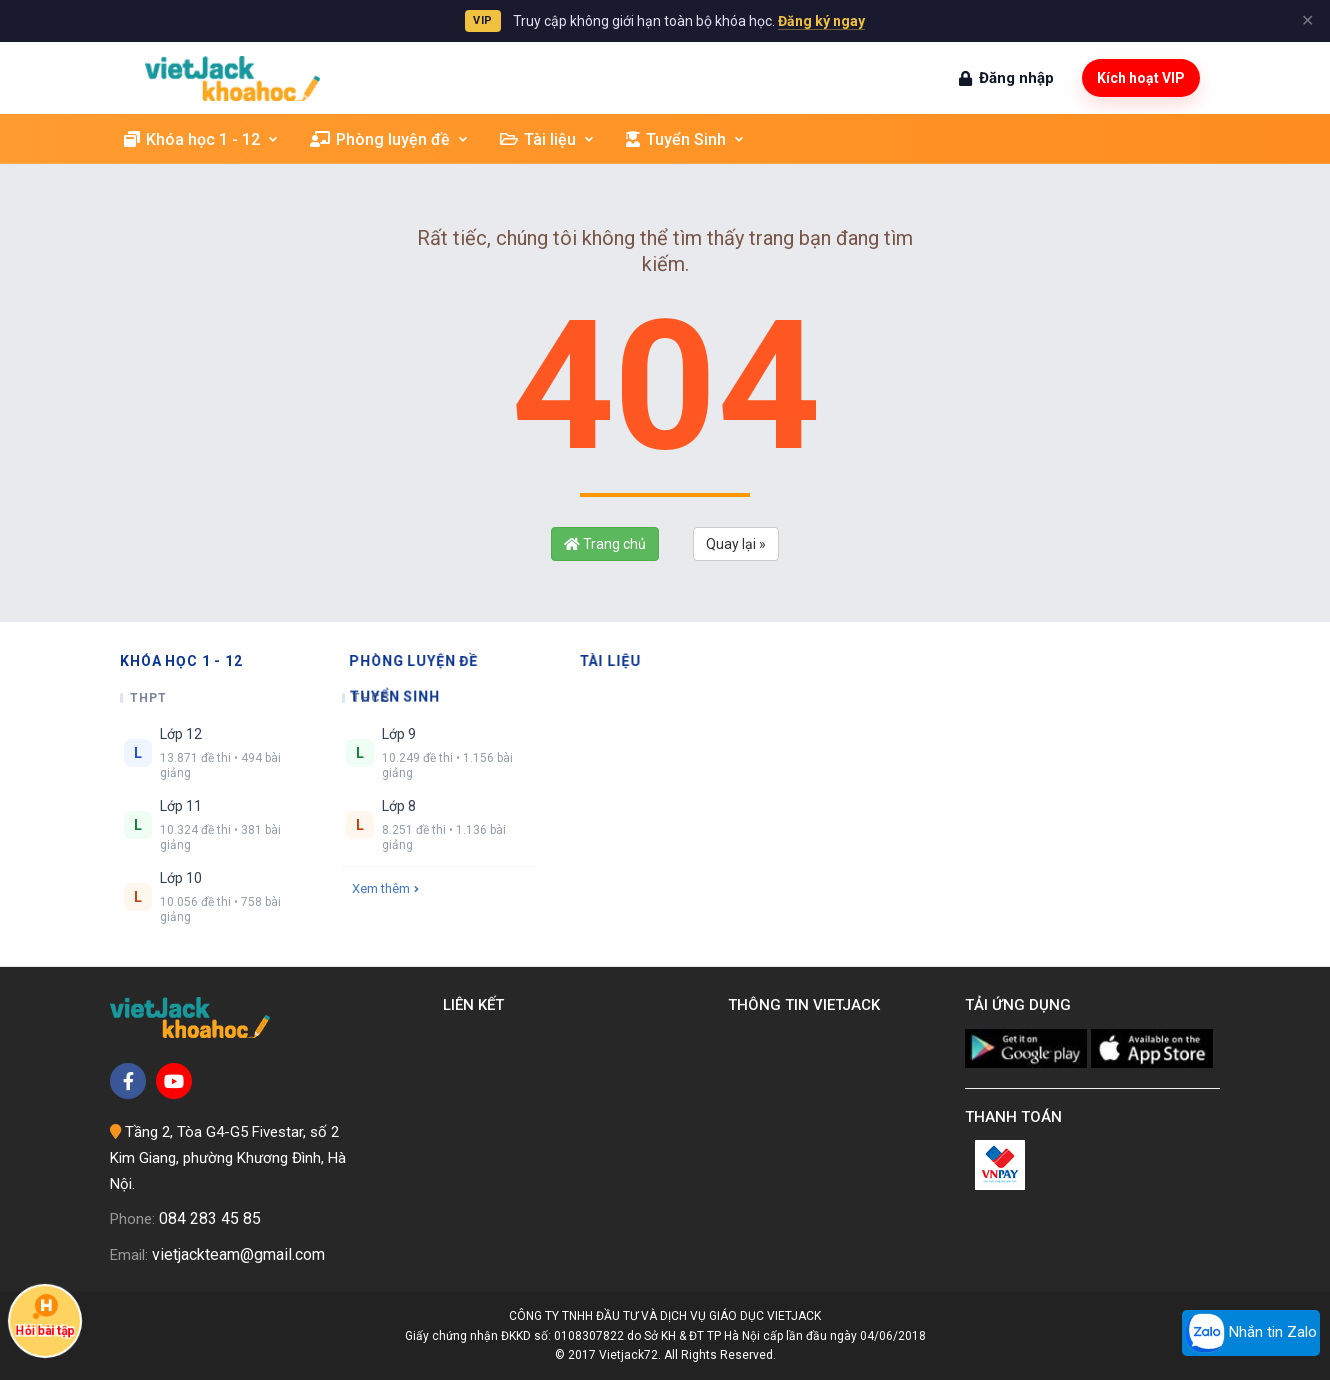  Describe the element at coordinates (736, 544) in the screenshot. I see `Quay lại »` at that location.